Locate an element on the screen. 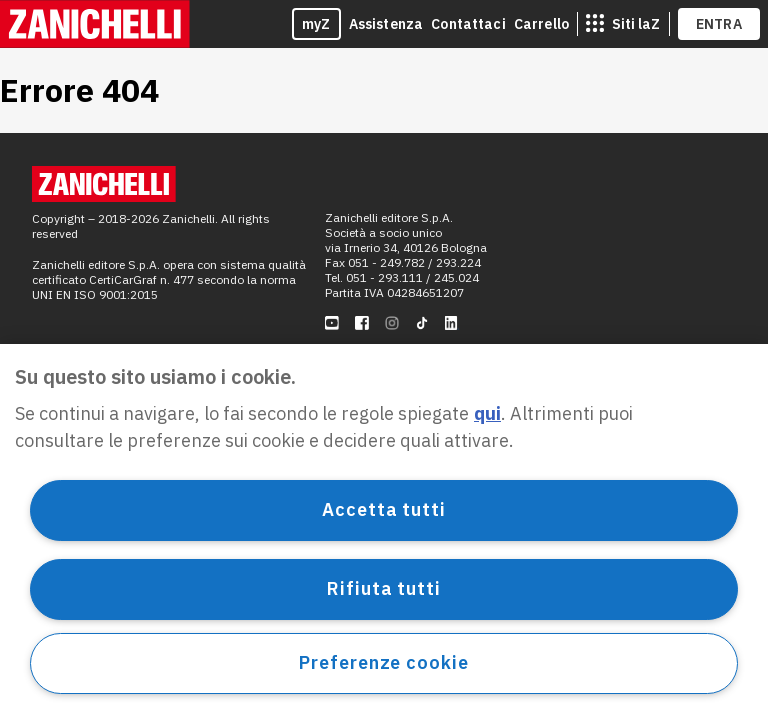  [siti laz] is located at coordinates (623, 24).